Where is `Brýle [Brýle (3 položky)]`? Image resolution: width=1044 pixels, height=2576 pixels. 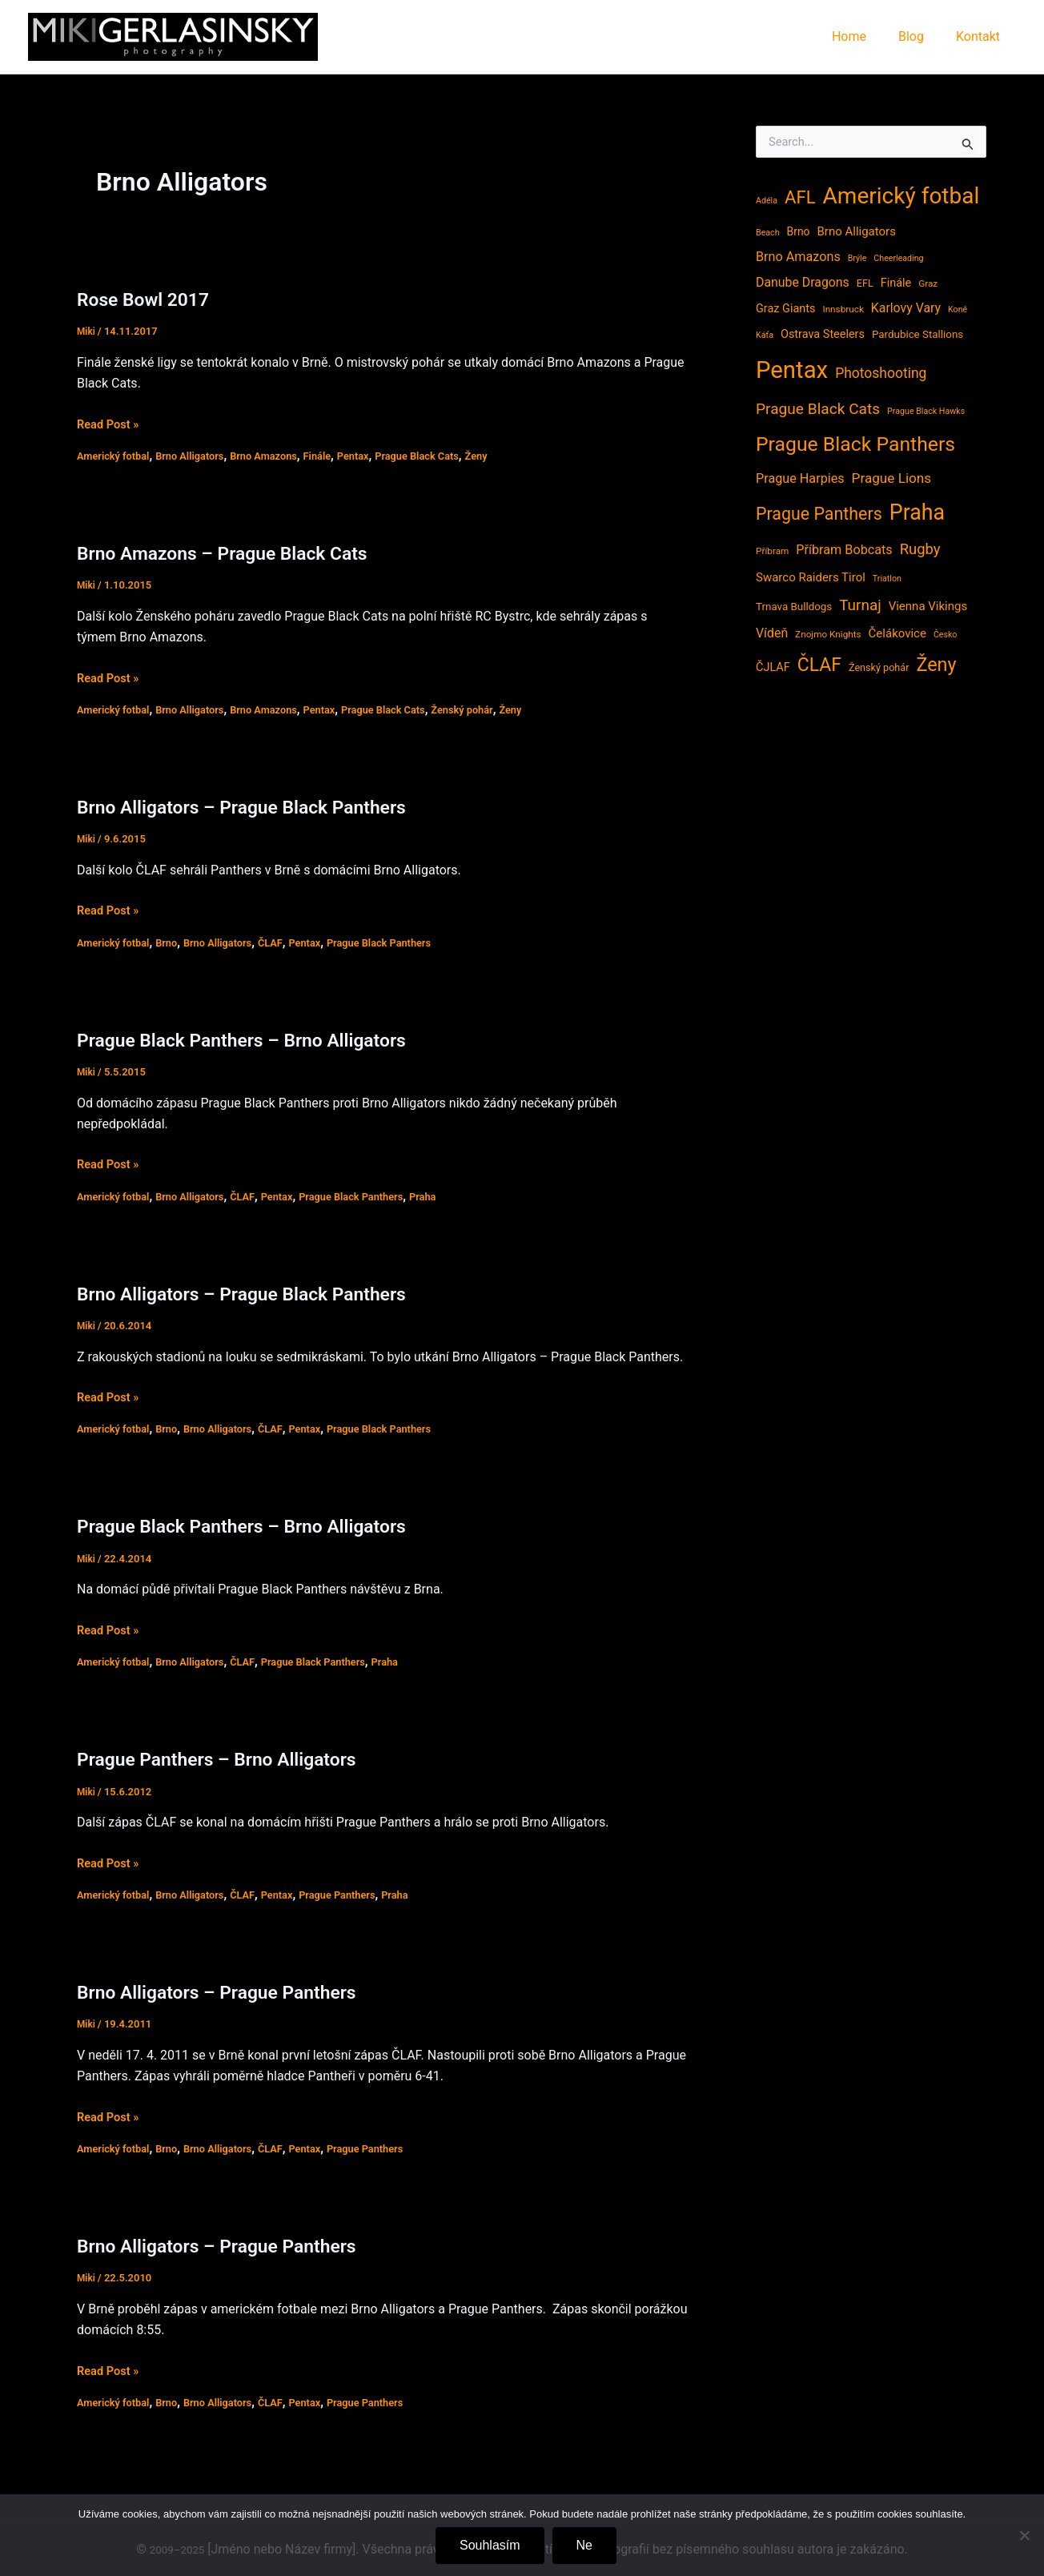 Brýle [Brýle (3 položky)] is located at coordinates (857, 258).